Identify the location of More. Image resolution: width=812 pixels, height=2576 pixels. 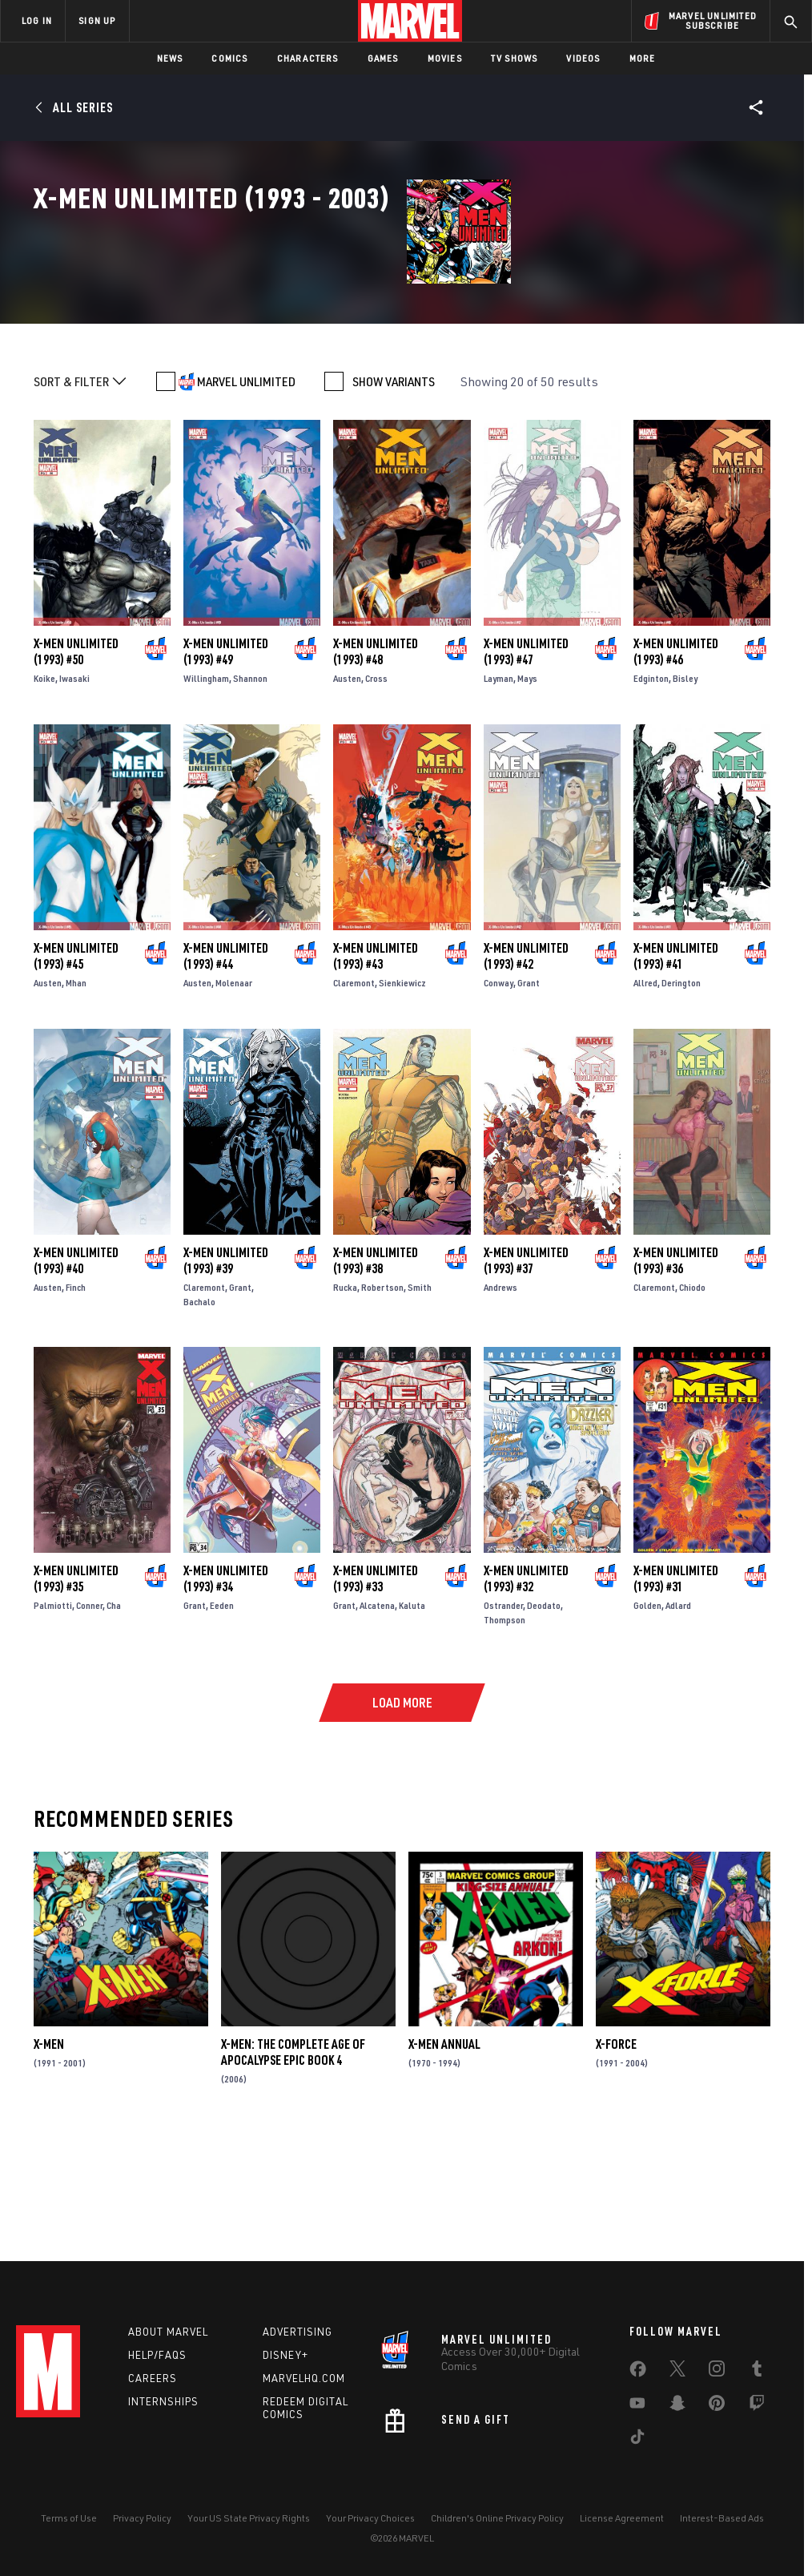
(642, 58).